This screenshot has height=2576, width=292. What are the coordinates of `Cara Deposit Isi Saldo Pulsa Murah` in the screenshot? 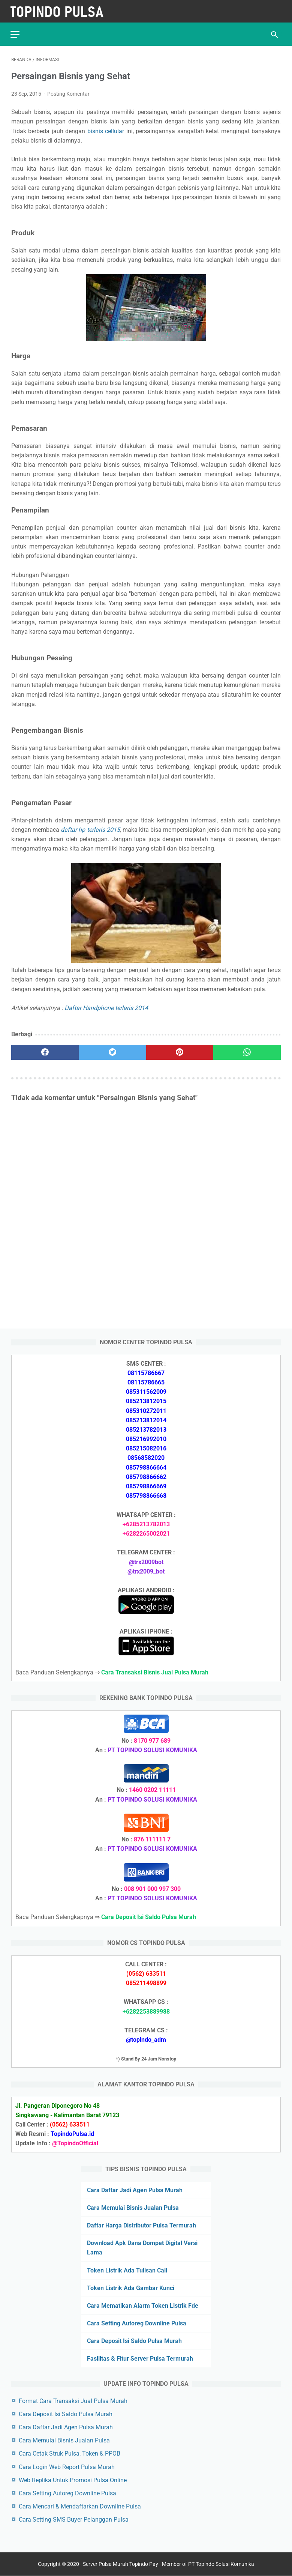 It's located at (134, 2340).